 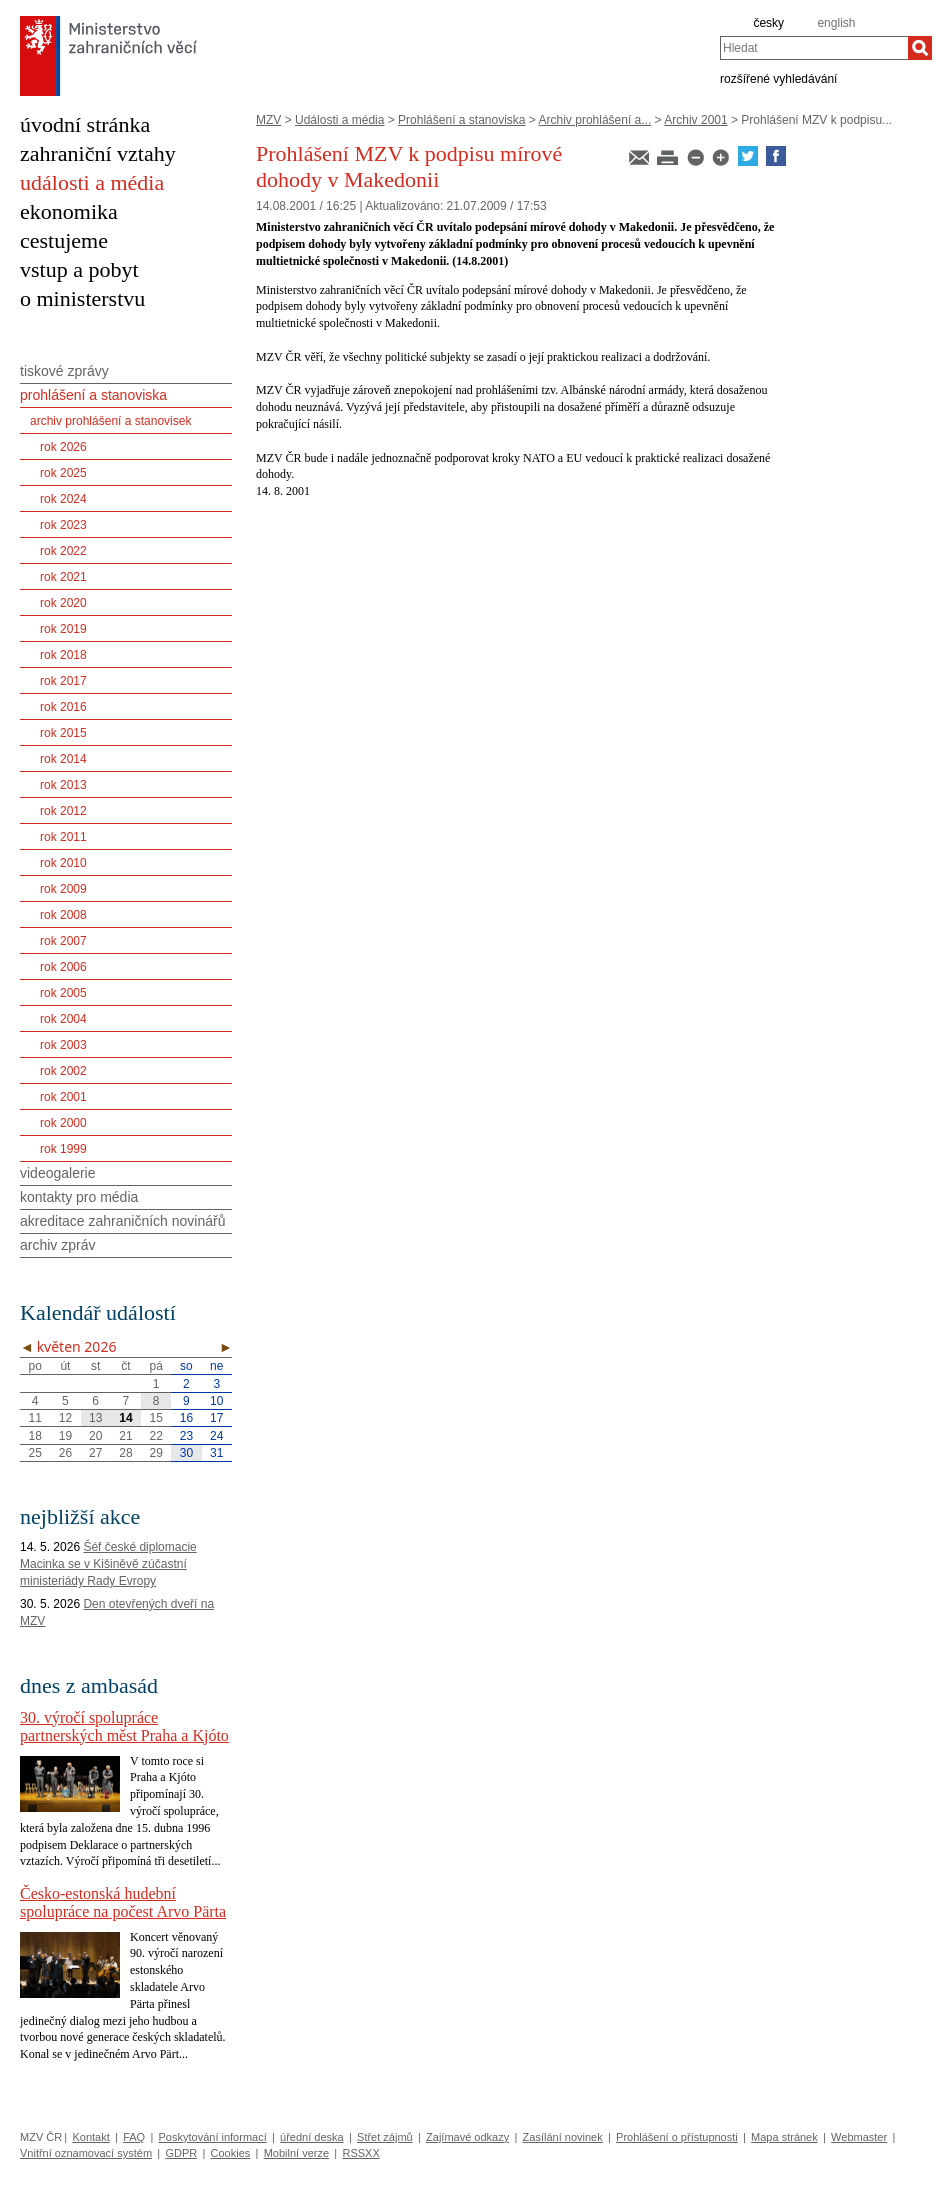 What do you see at coordinates (63, 993) in the screenshot?
I see `rok 2005` at bounding box center [63, 993].